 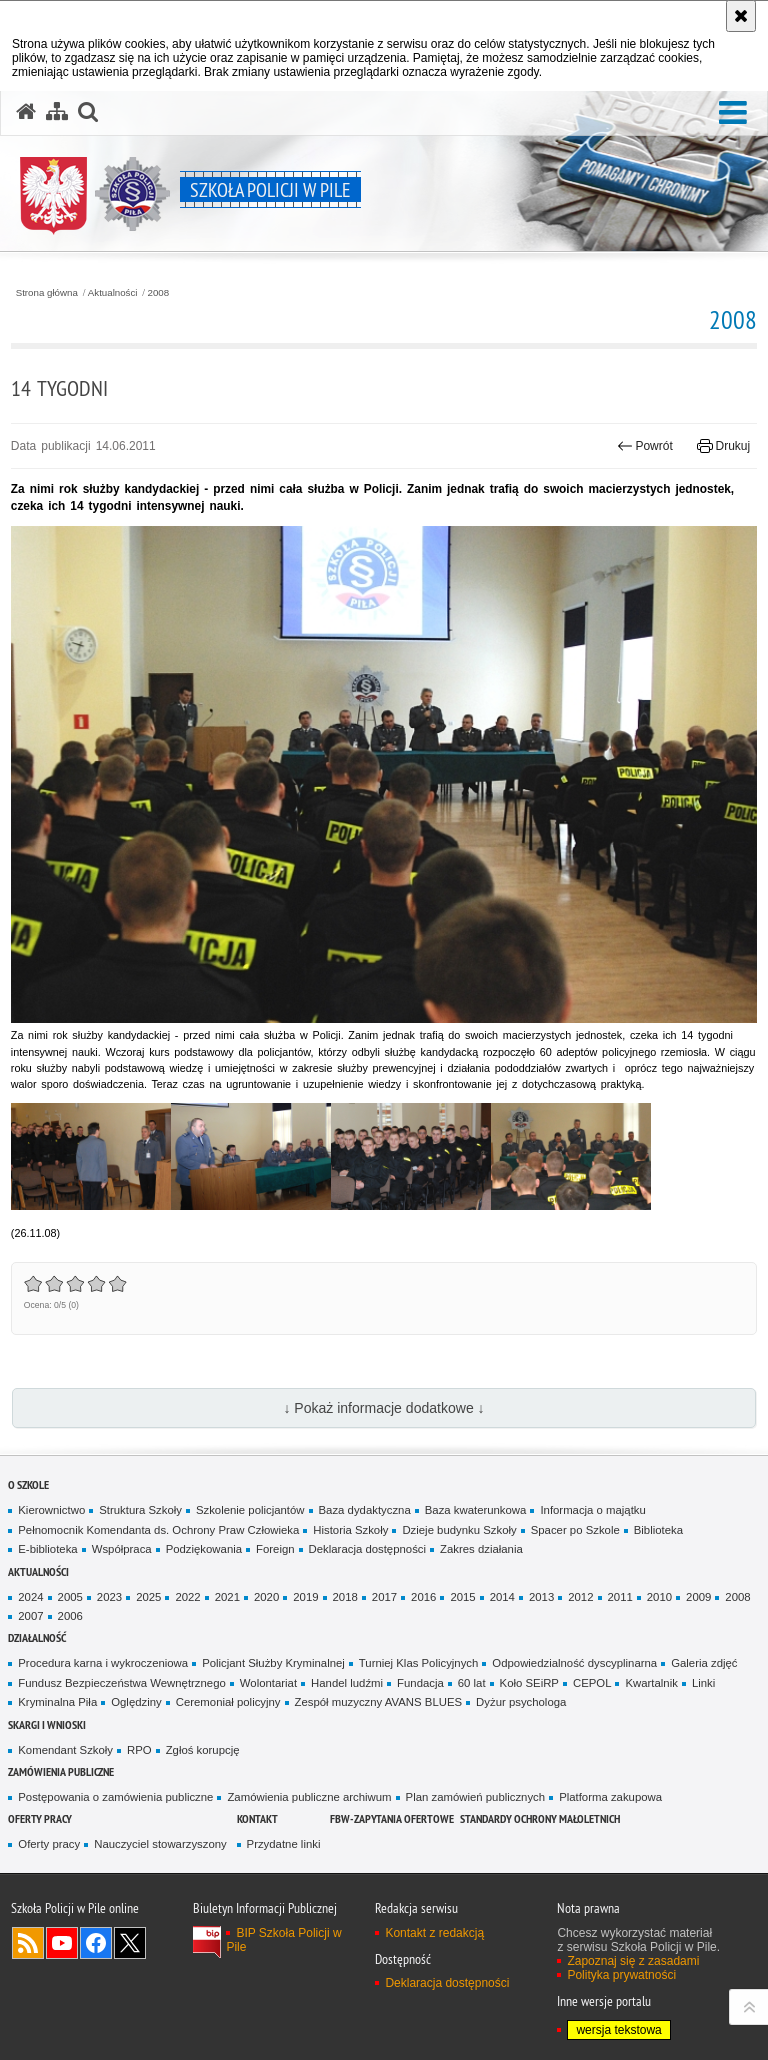 I want to click on Odpowiedzialność dyscyplinarna, so click(x=574, y=1663).